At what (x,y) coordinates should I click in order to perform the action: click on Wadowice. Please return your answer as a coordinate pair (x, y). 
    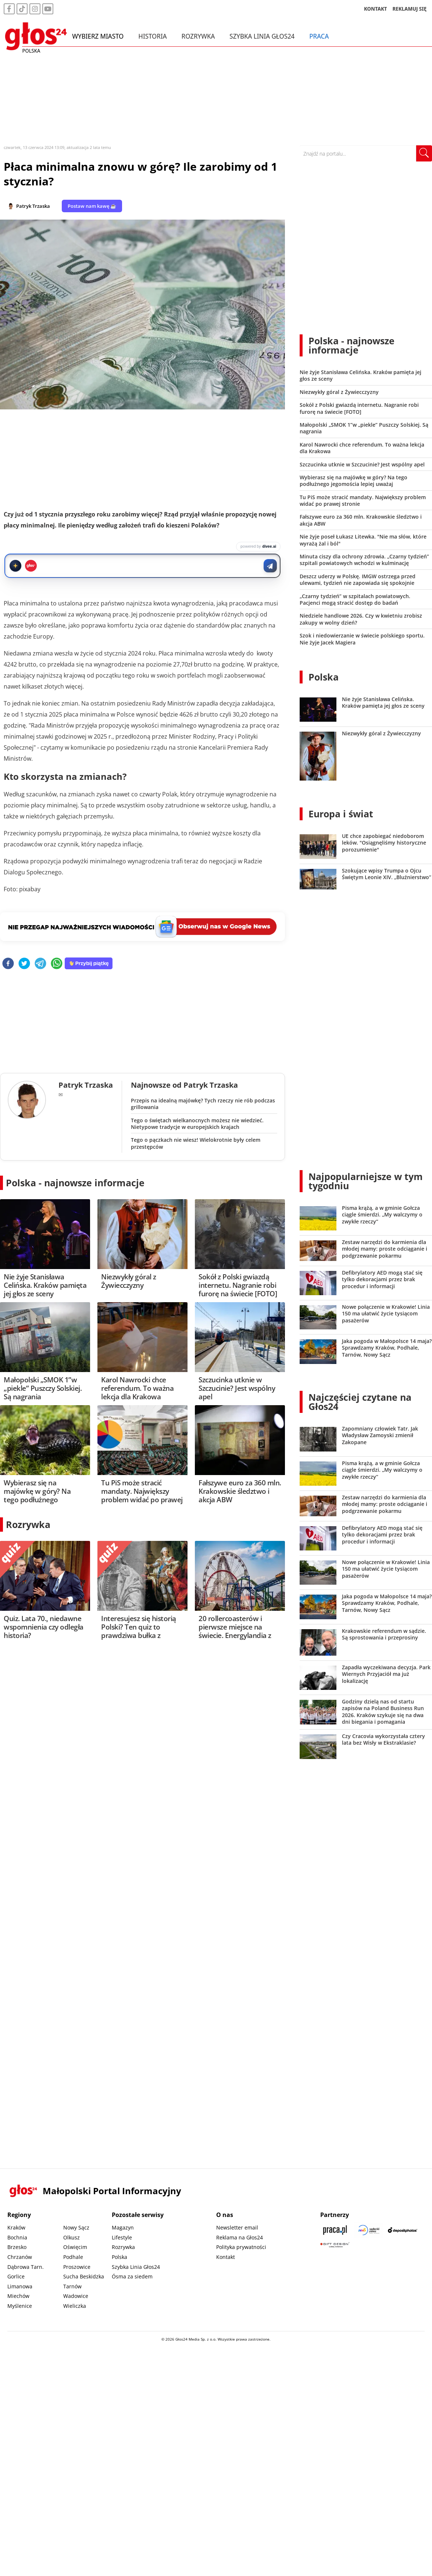
    Looking at the image, I should click on (75, 2295).